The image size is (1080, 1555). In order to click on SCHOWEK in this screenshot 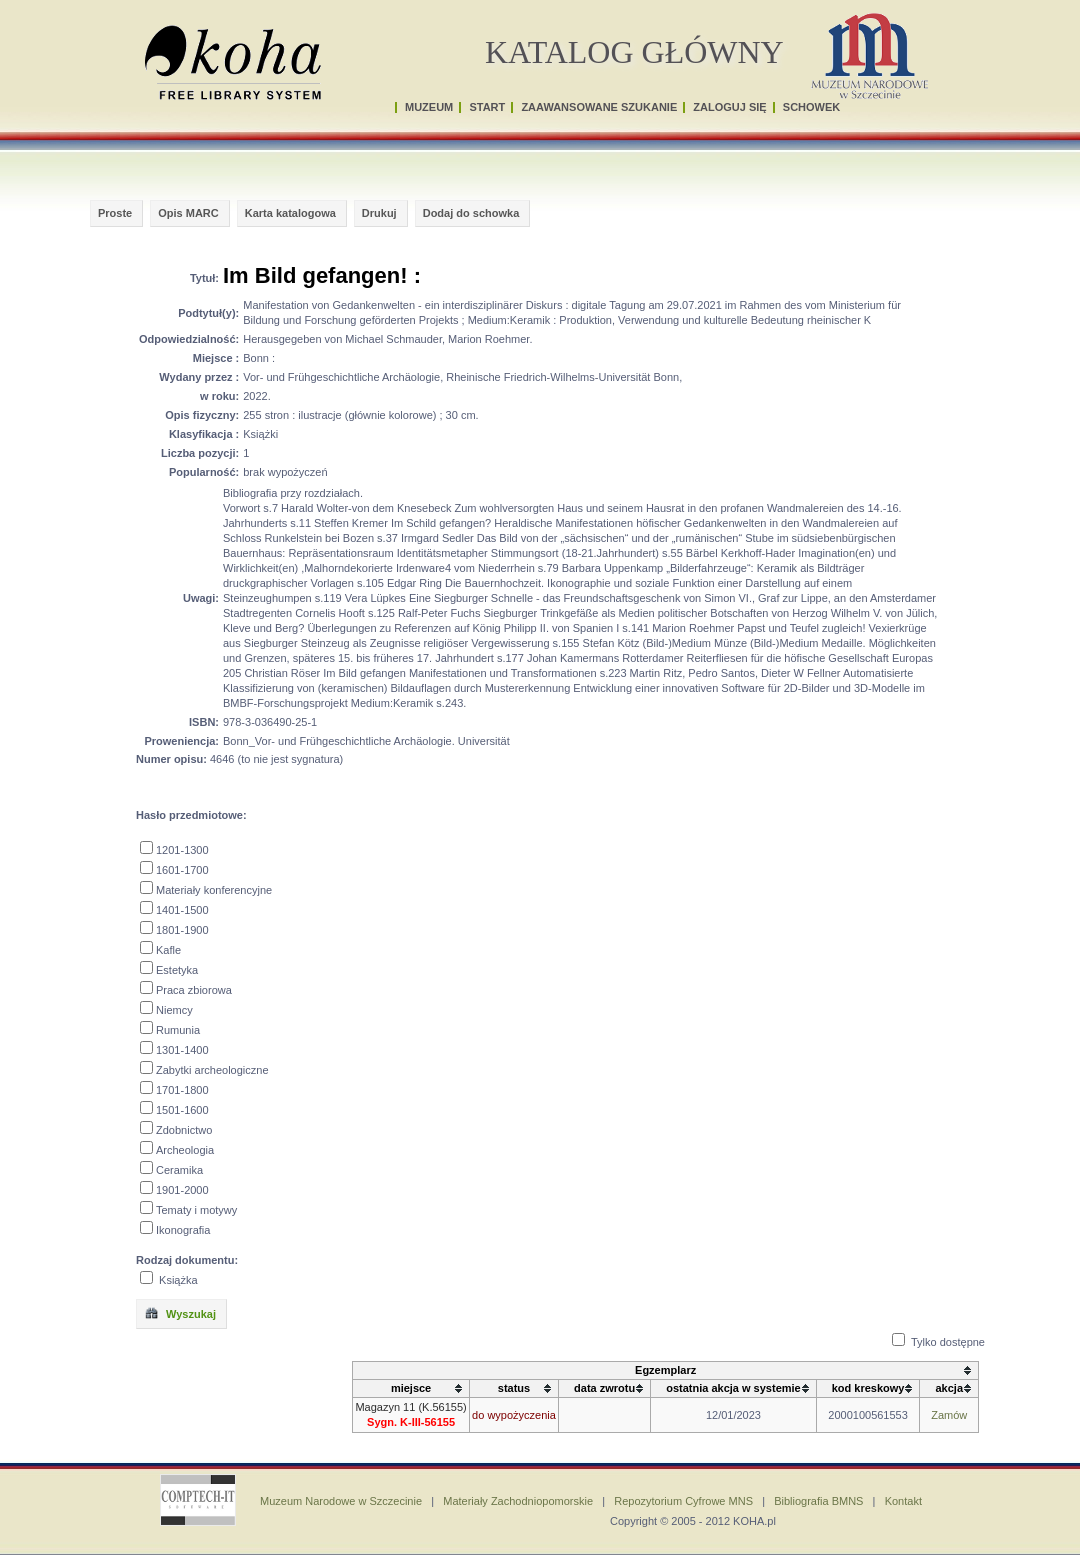, I will do `click(811, 107)`.